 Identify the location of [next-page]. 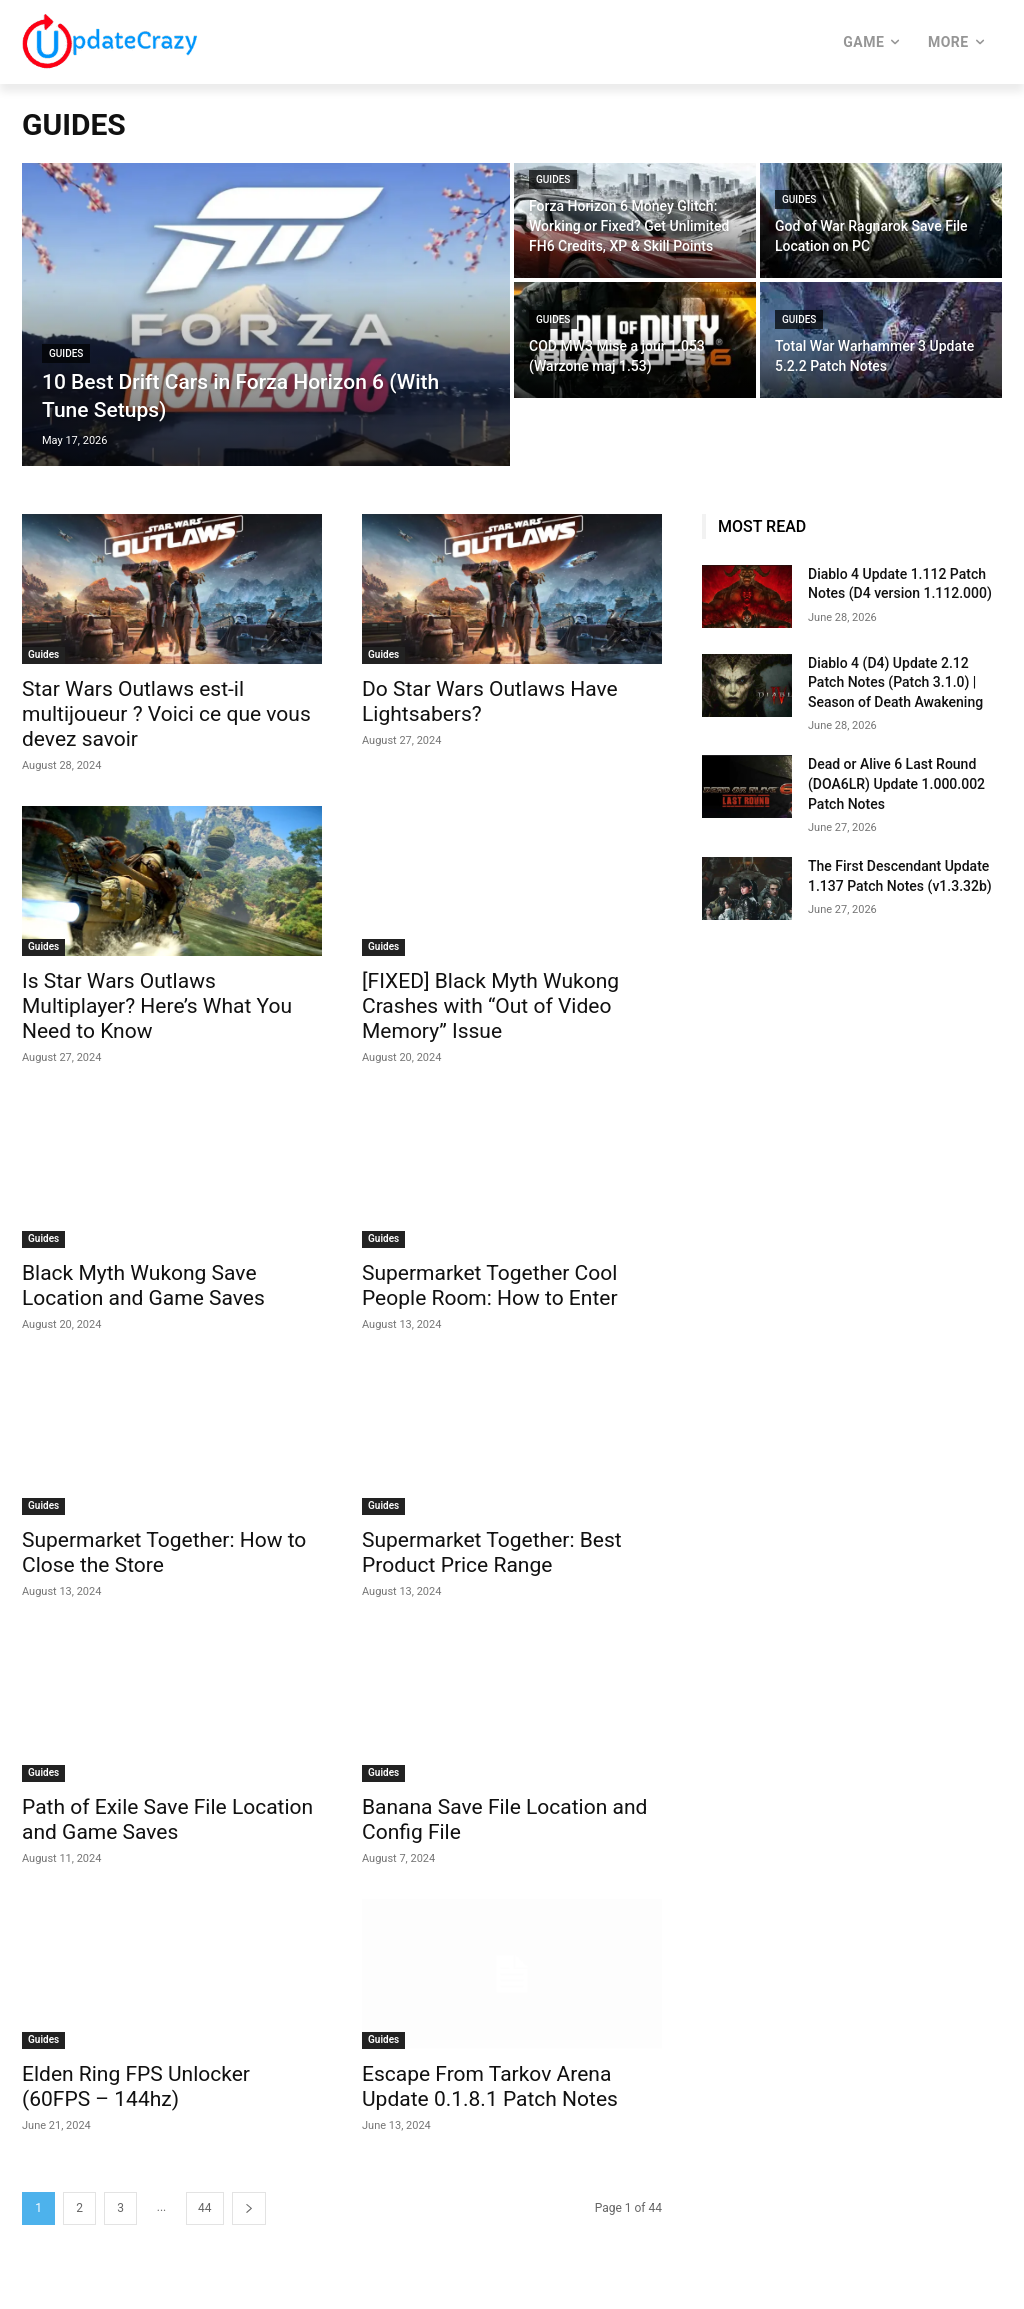
(249, 2208).